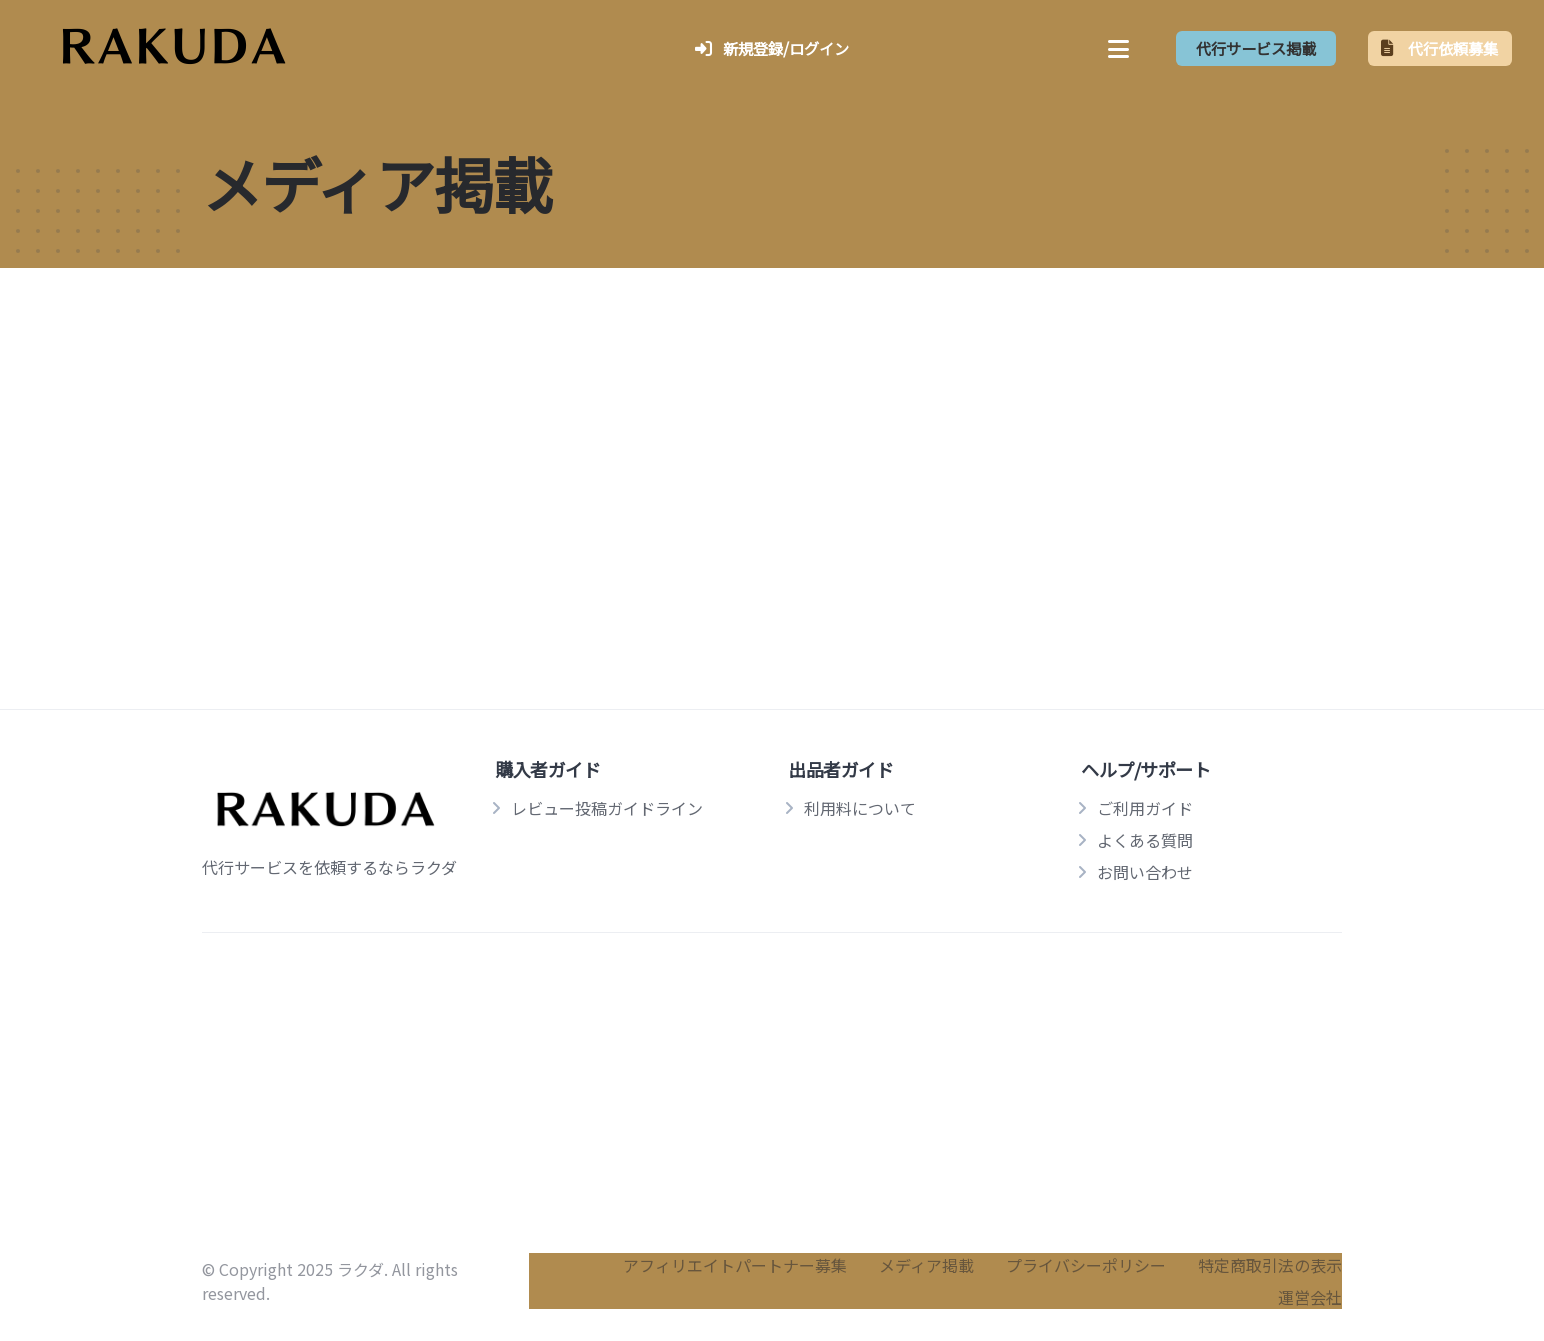  Describe the element at coordinates (607, 808) in the screenshot. I see `レビュー投稿ガイドライン` at that location.